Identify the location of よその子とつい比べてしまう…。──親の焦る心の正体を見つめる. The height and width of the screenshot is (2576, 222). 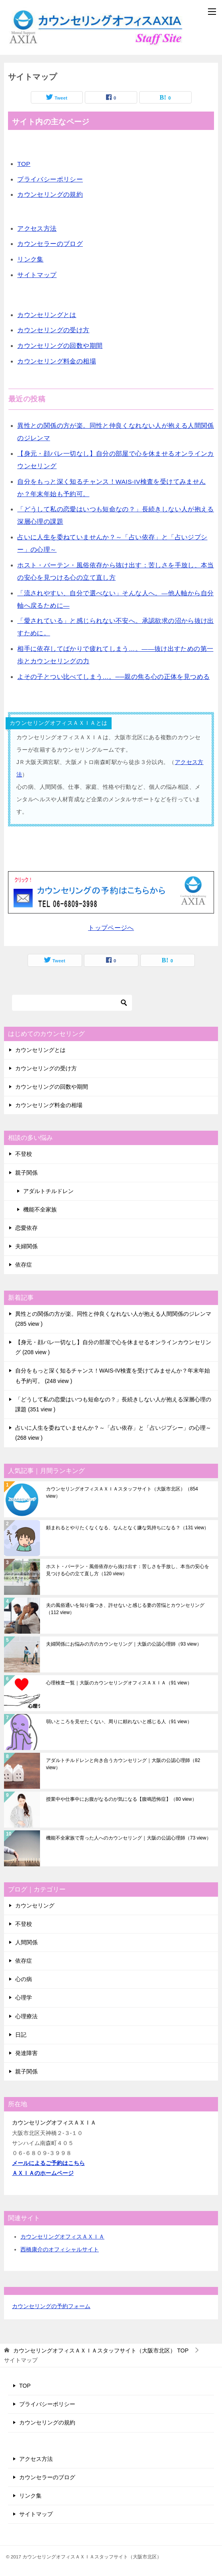
(113, 676).